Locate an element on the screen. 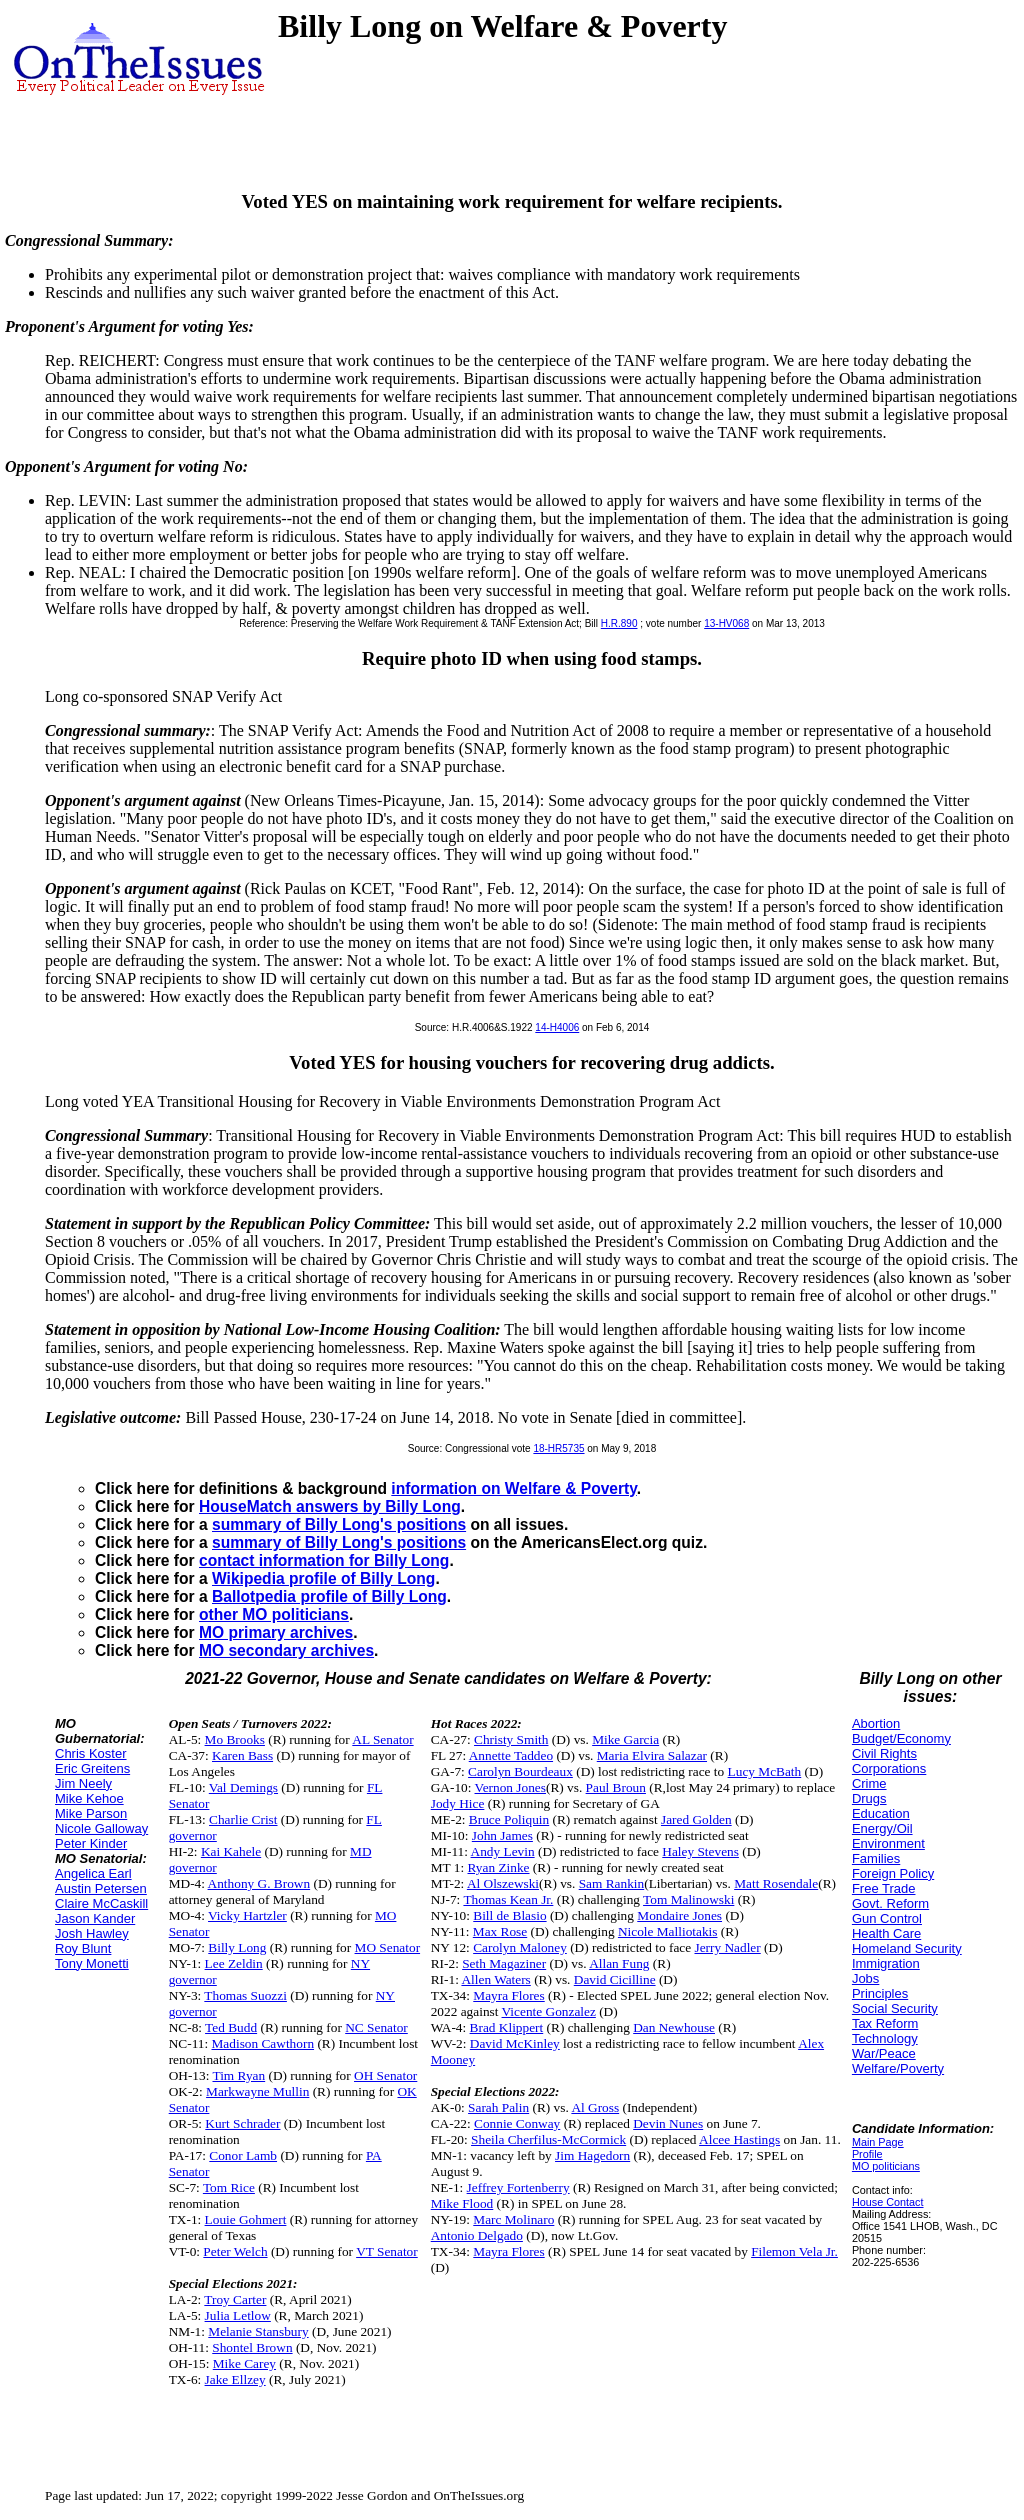 Image resolution: width=1024 pixels, height=2520 pixels. Devin Nunes is located at coordinates (668, 2123).